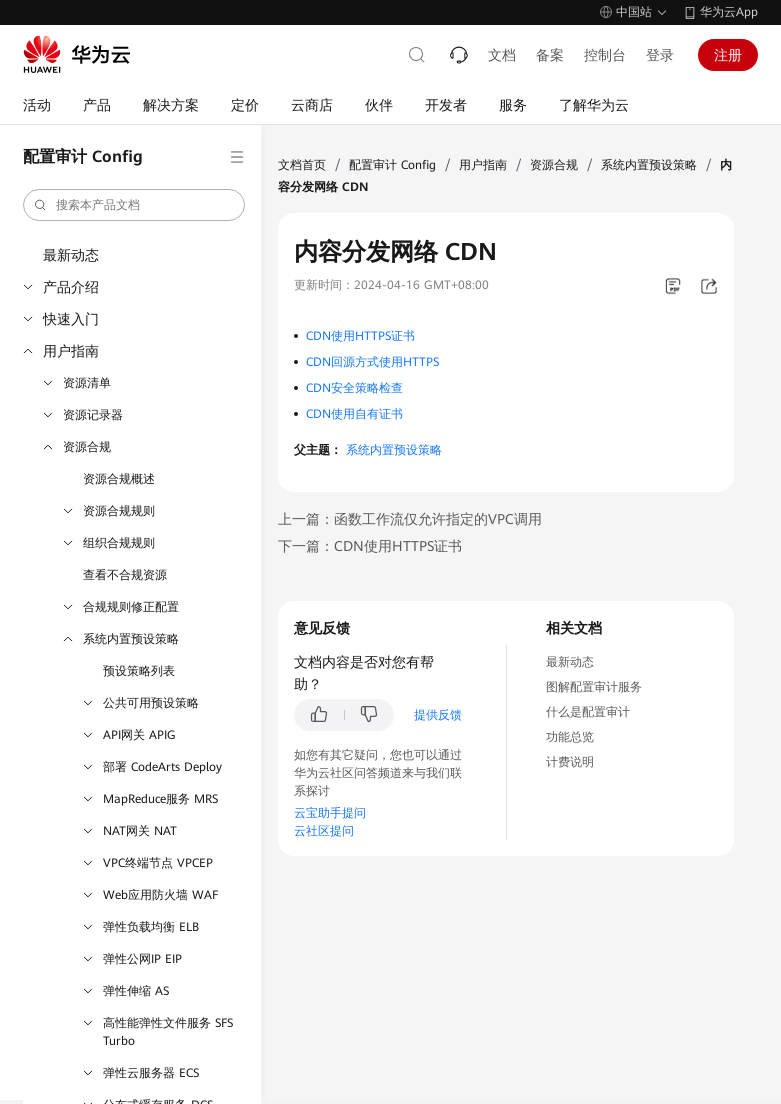  What do you see at coordinates (605, 55) in the screenshot?
I see `控制台` at bounding box center [605, 55].